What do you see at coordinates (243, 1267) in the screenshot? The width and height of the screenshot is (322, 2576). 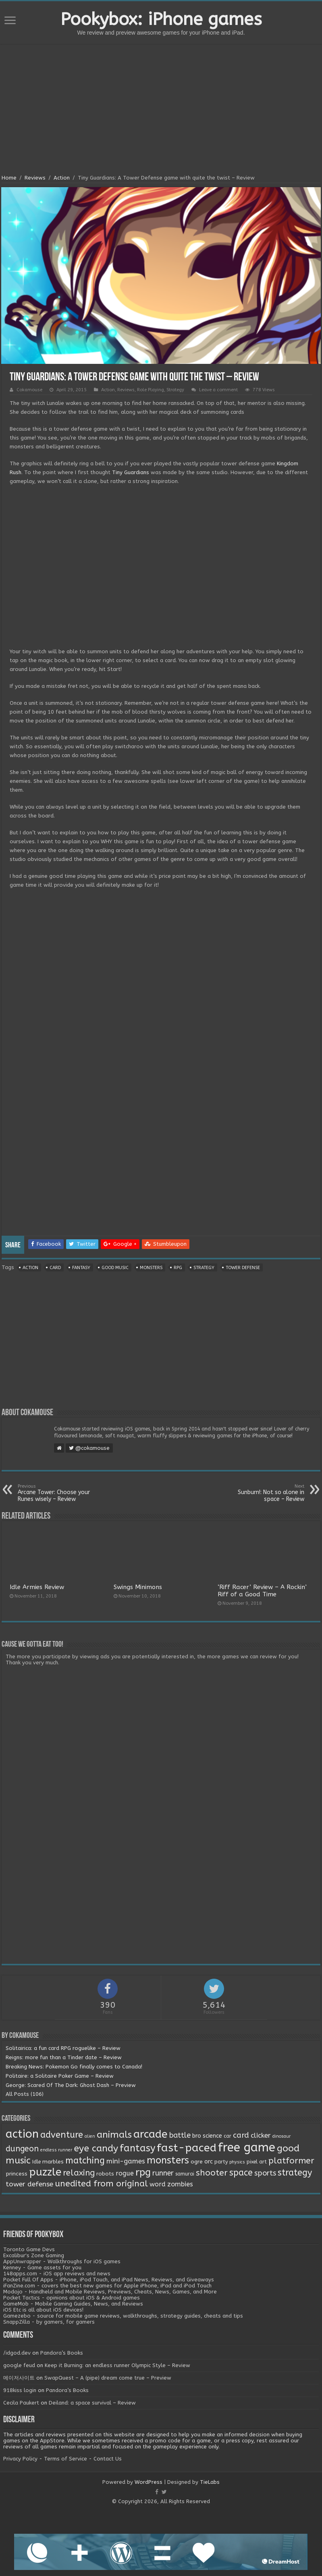 I see `tower defense` at bounding box center [243, 1267].